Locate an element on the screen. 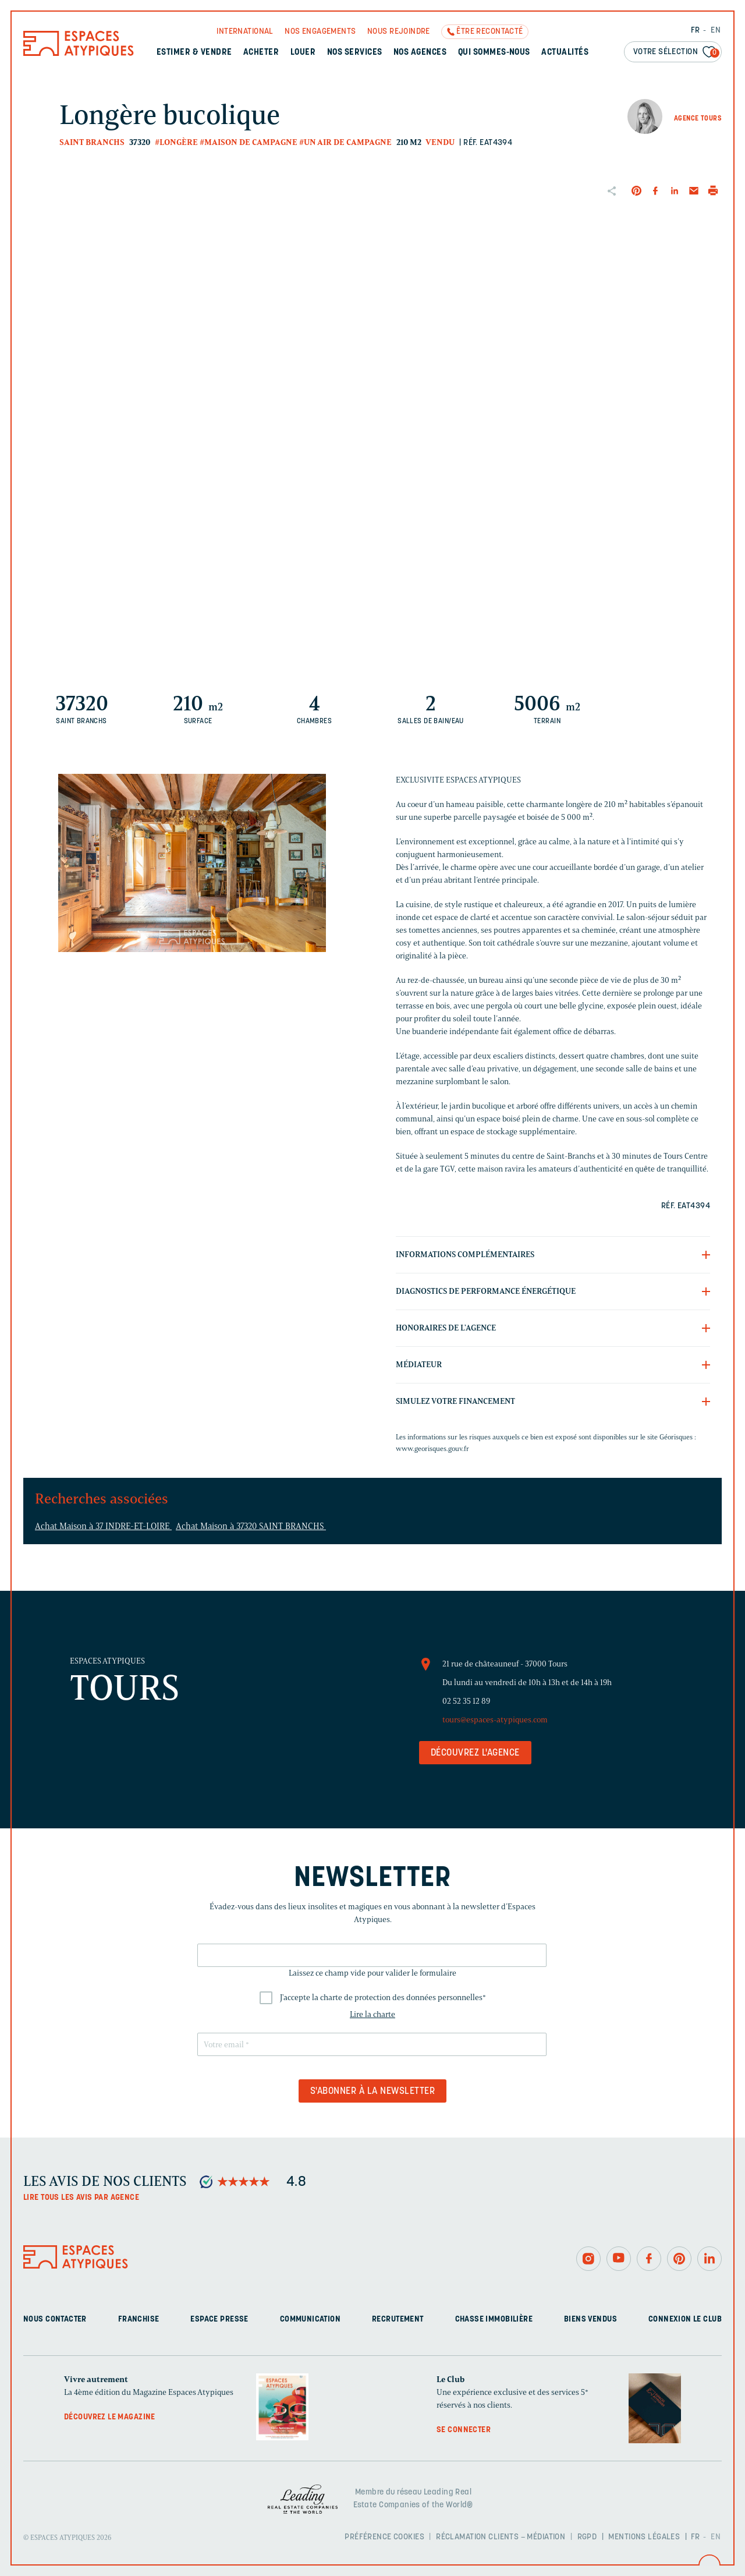 The width and height of the screenshot is (745, 2576). Lire tous les avis par agence is located at coordinates (81, 2197).